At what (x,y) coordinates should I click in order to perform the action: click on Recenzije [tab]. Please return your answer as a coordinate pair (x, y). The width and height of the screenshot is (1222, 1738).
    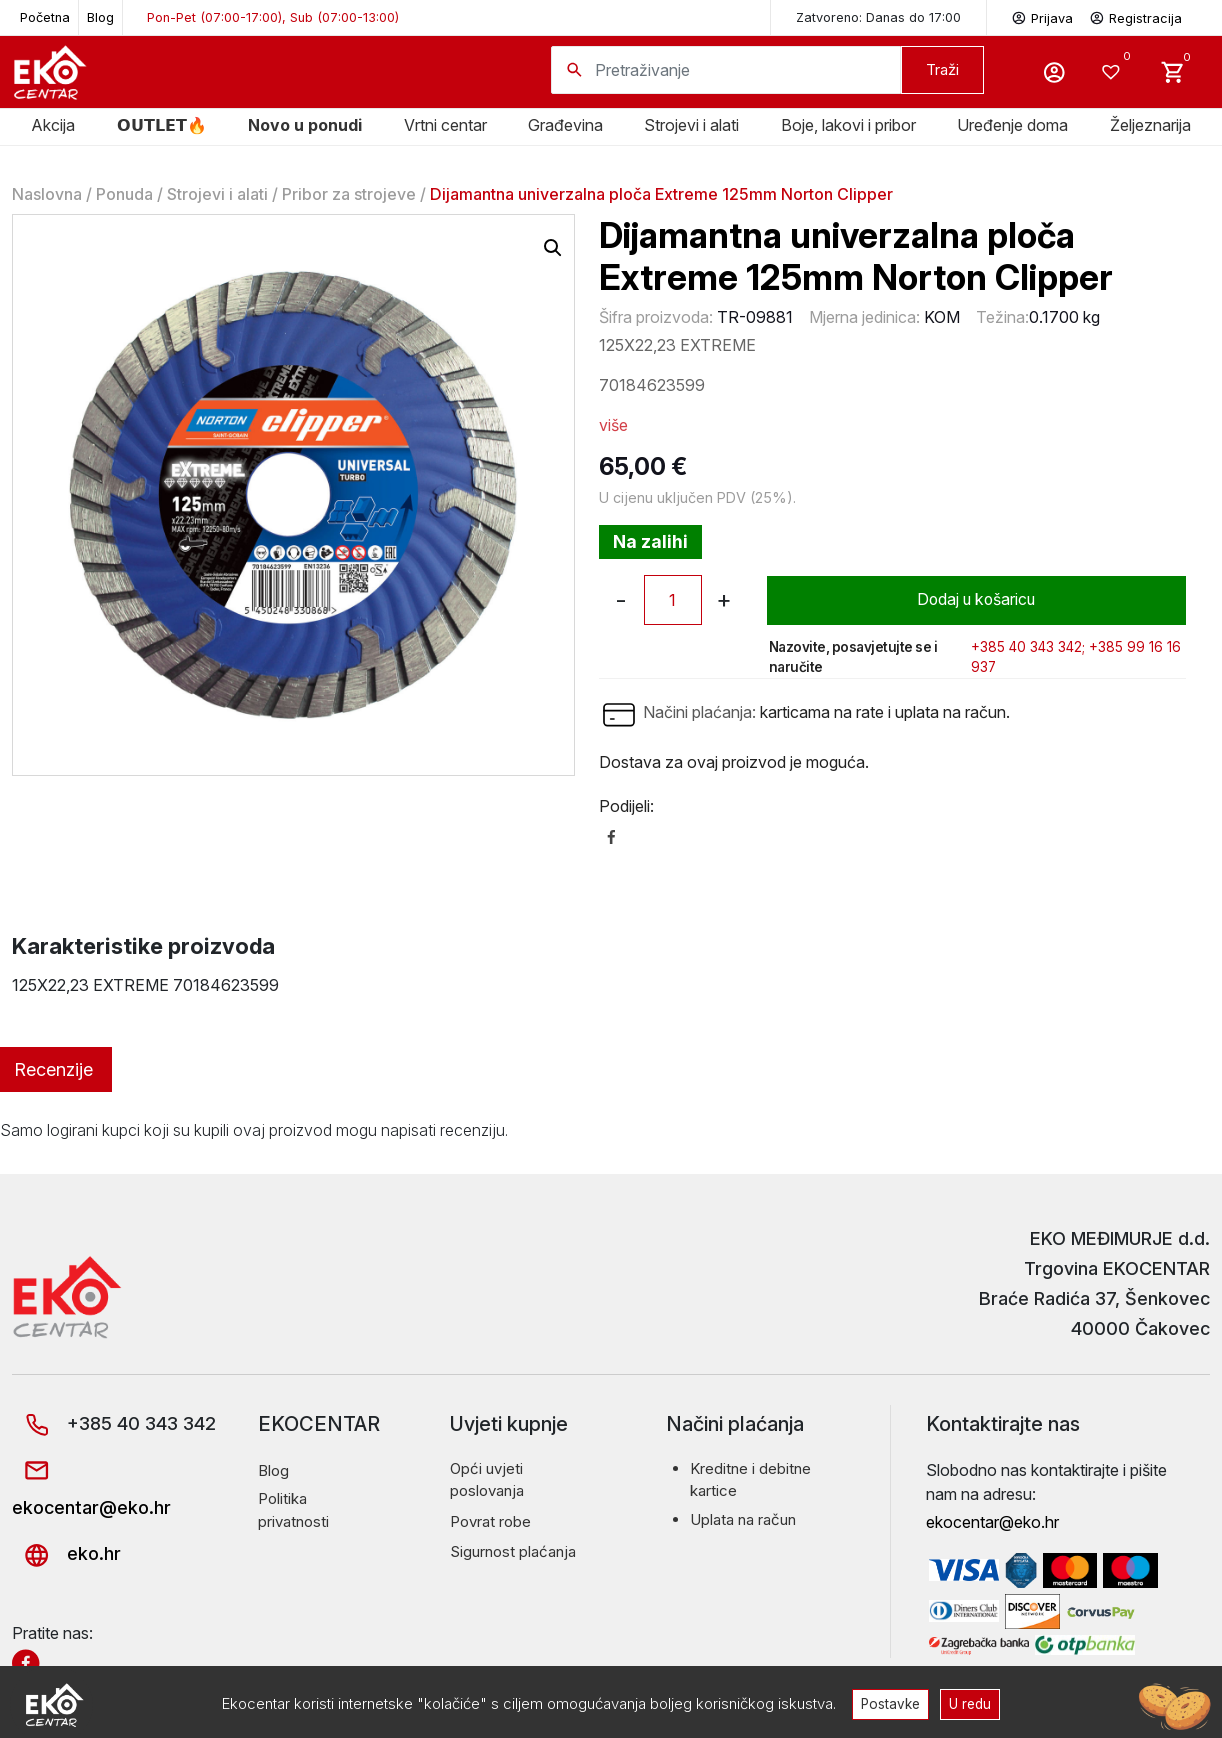
    Looking at the image, I should click on (53, 1069).